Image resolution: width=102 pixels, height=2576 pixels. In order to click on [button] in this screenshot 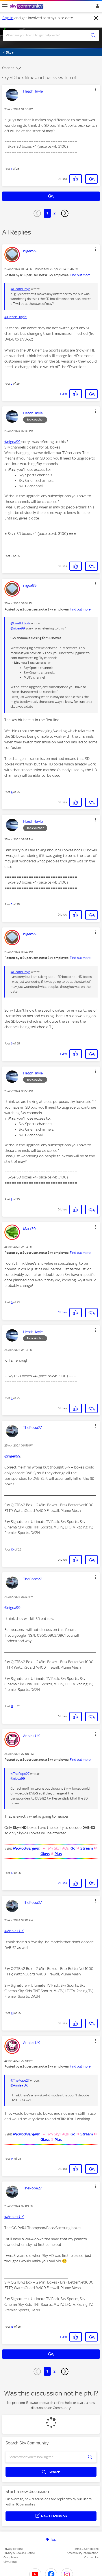, I will do `click(95, 89)`.